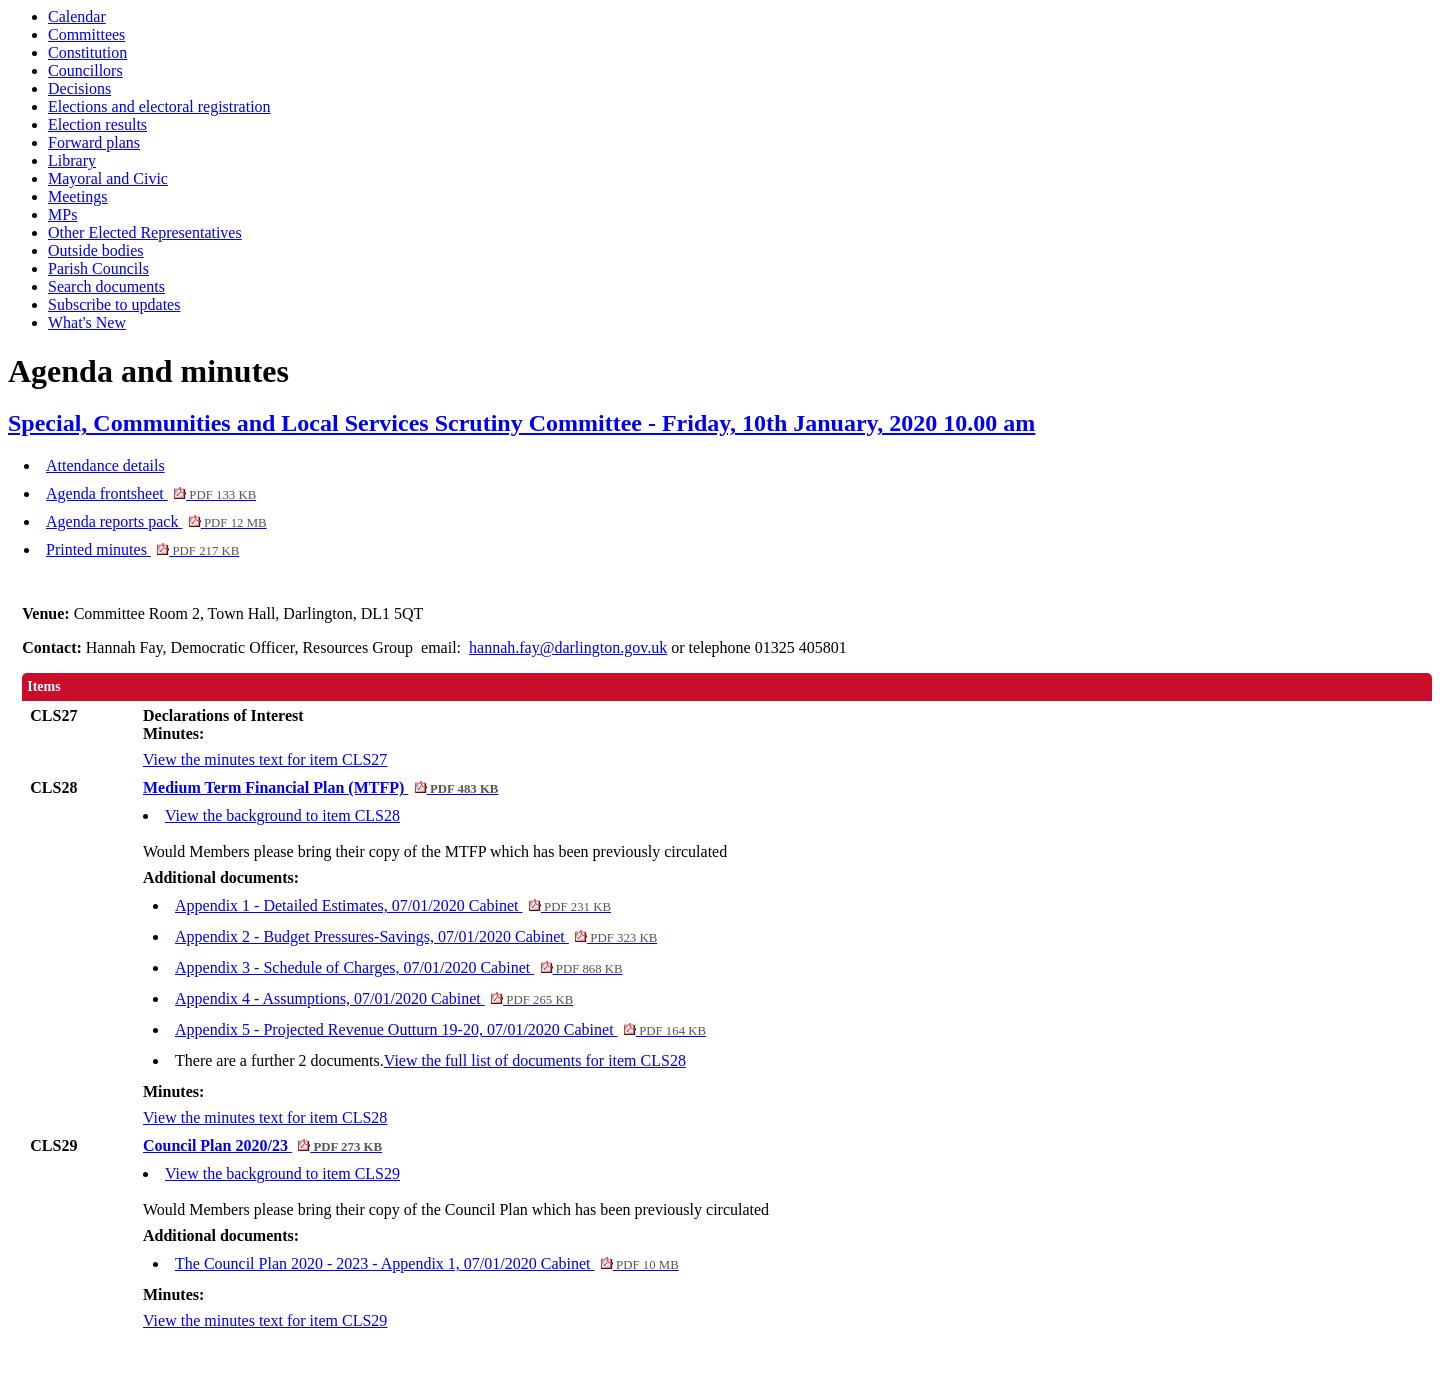 This screenshot has height=1375, width=1440. What do you see at coordinates (87, 52) in the screenshot?
I see `Constitution` at bounding box center [87, 52].